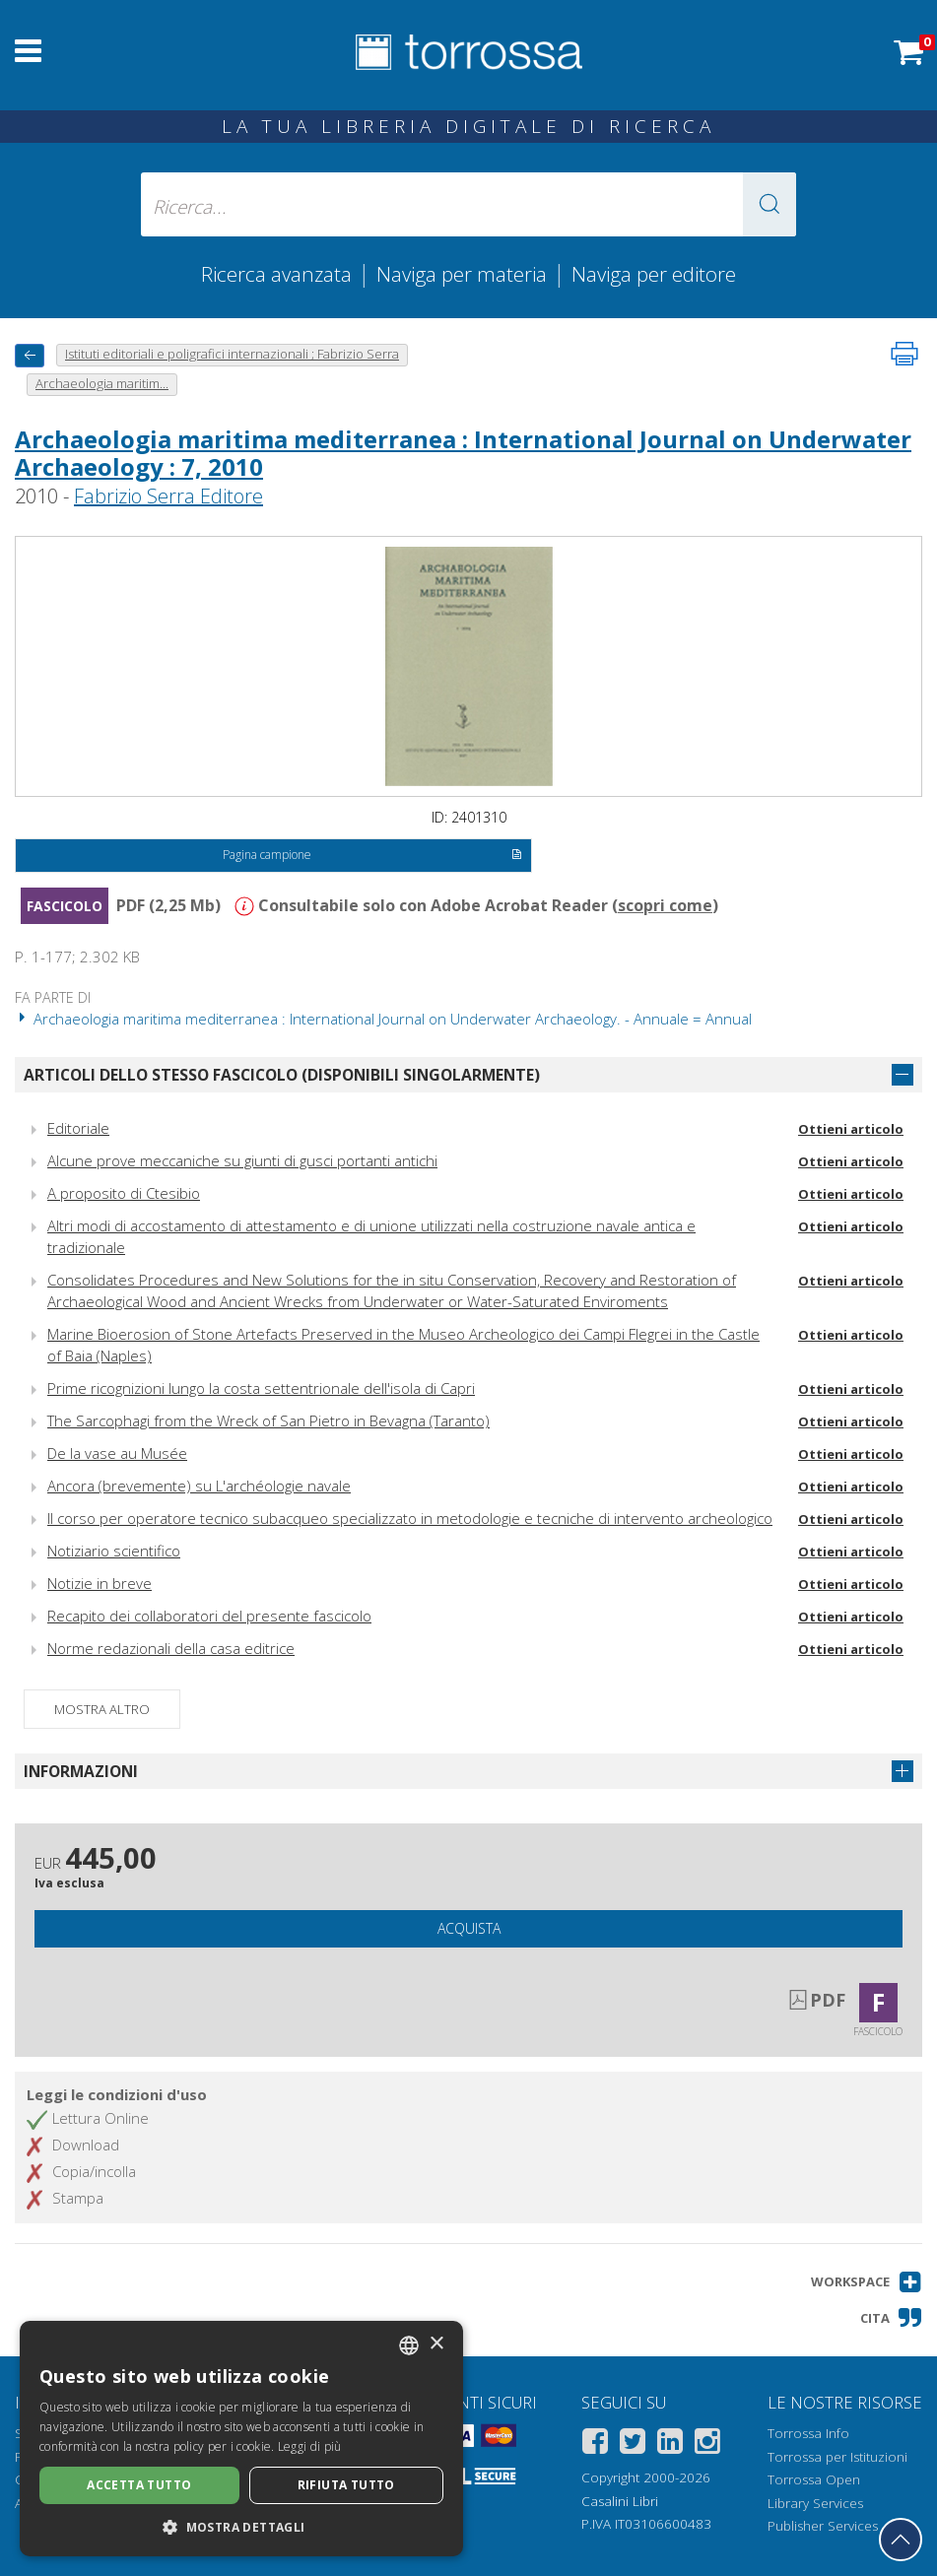  Describe the element at coordinates (461, 274) in the screenshot. I see `Naviga per materia` at that location.